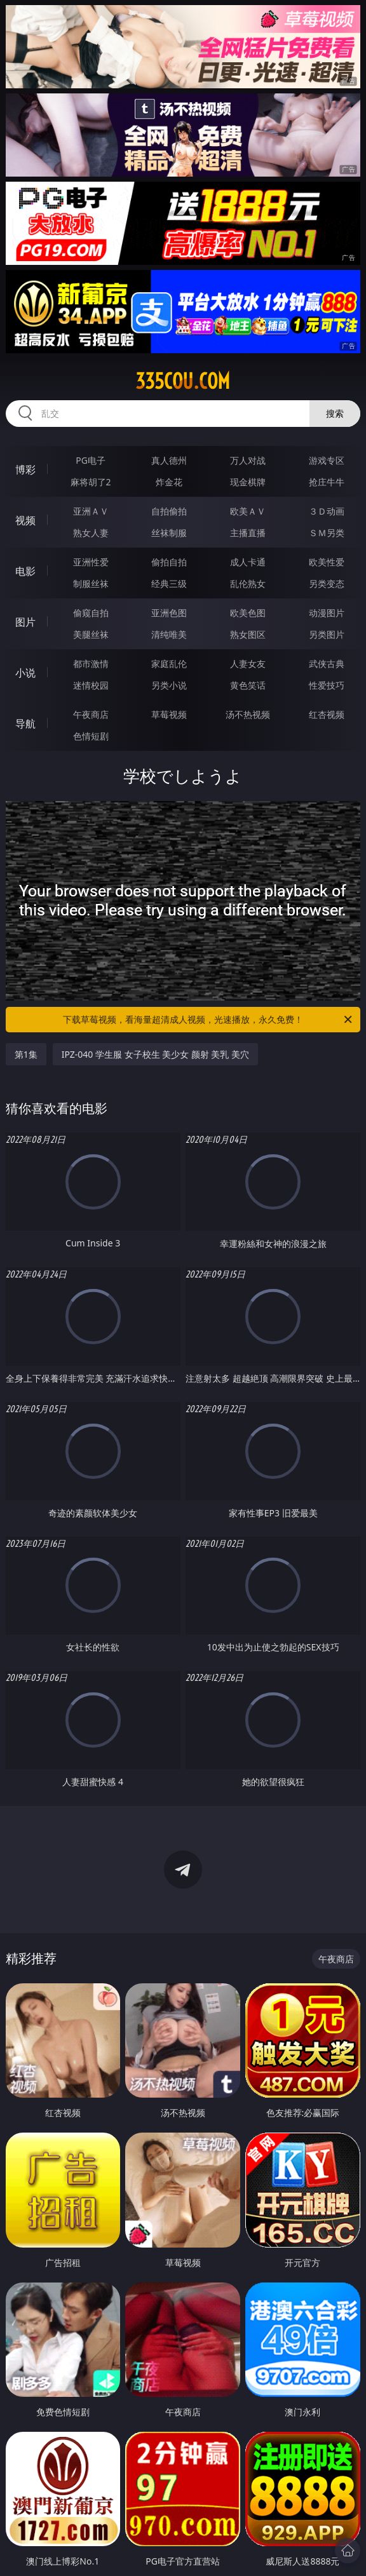  I want to click on 主播直播, so click(248, 533).